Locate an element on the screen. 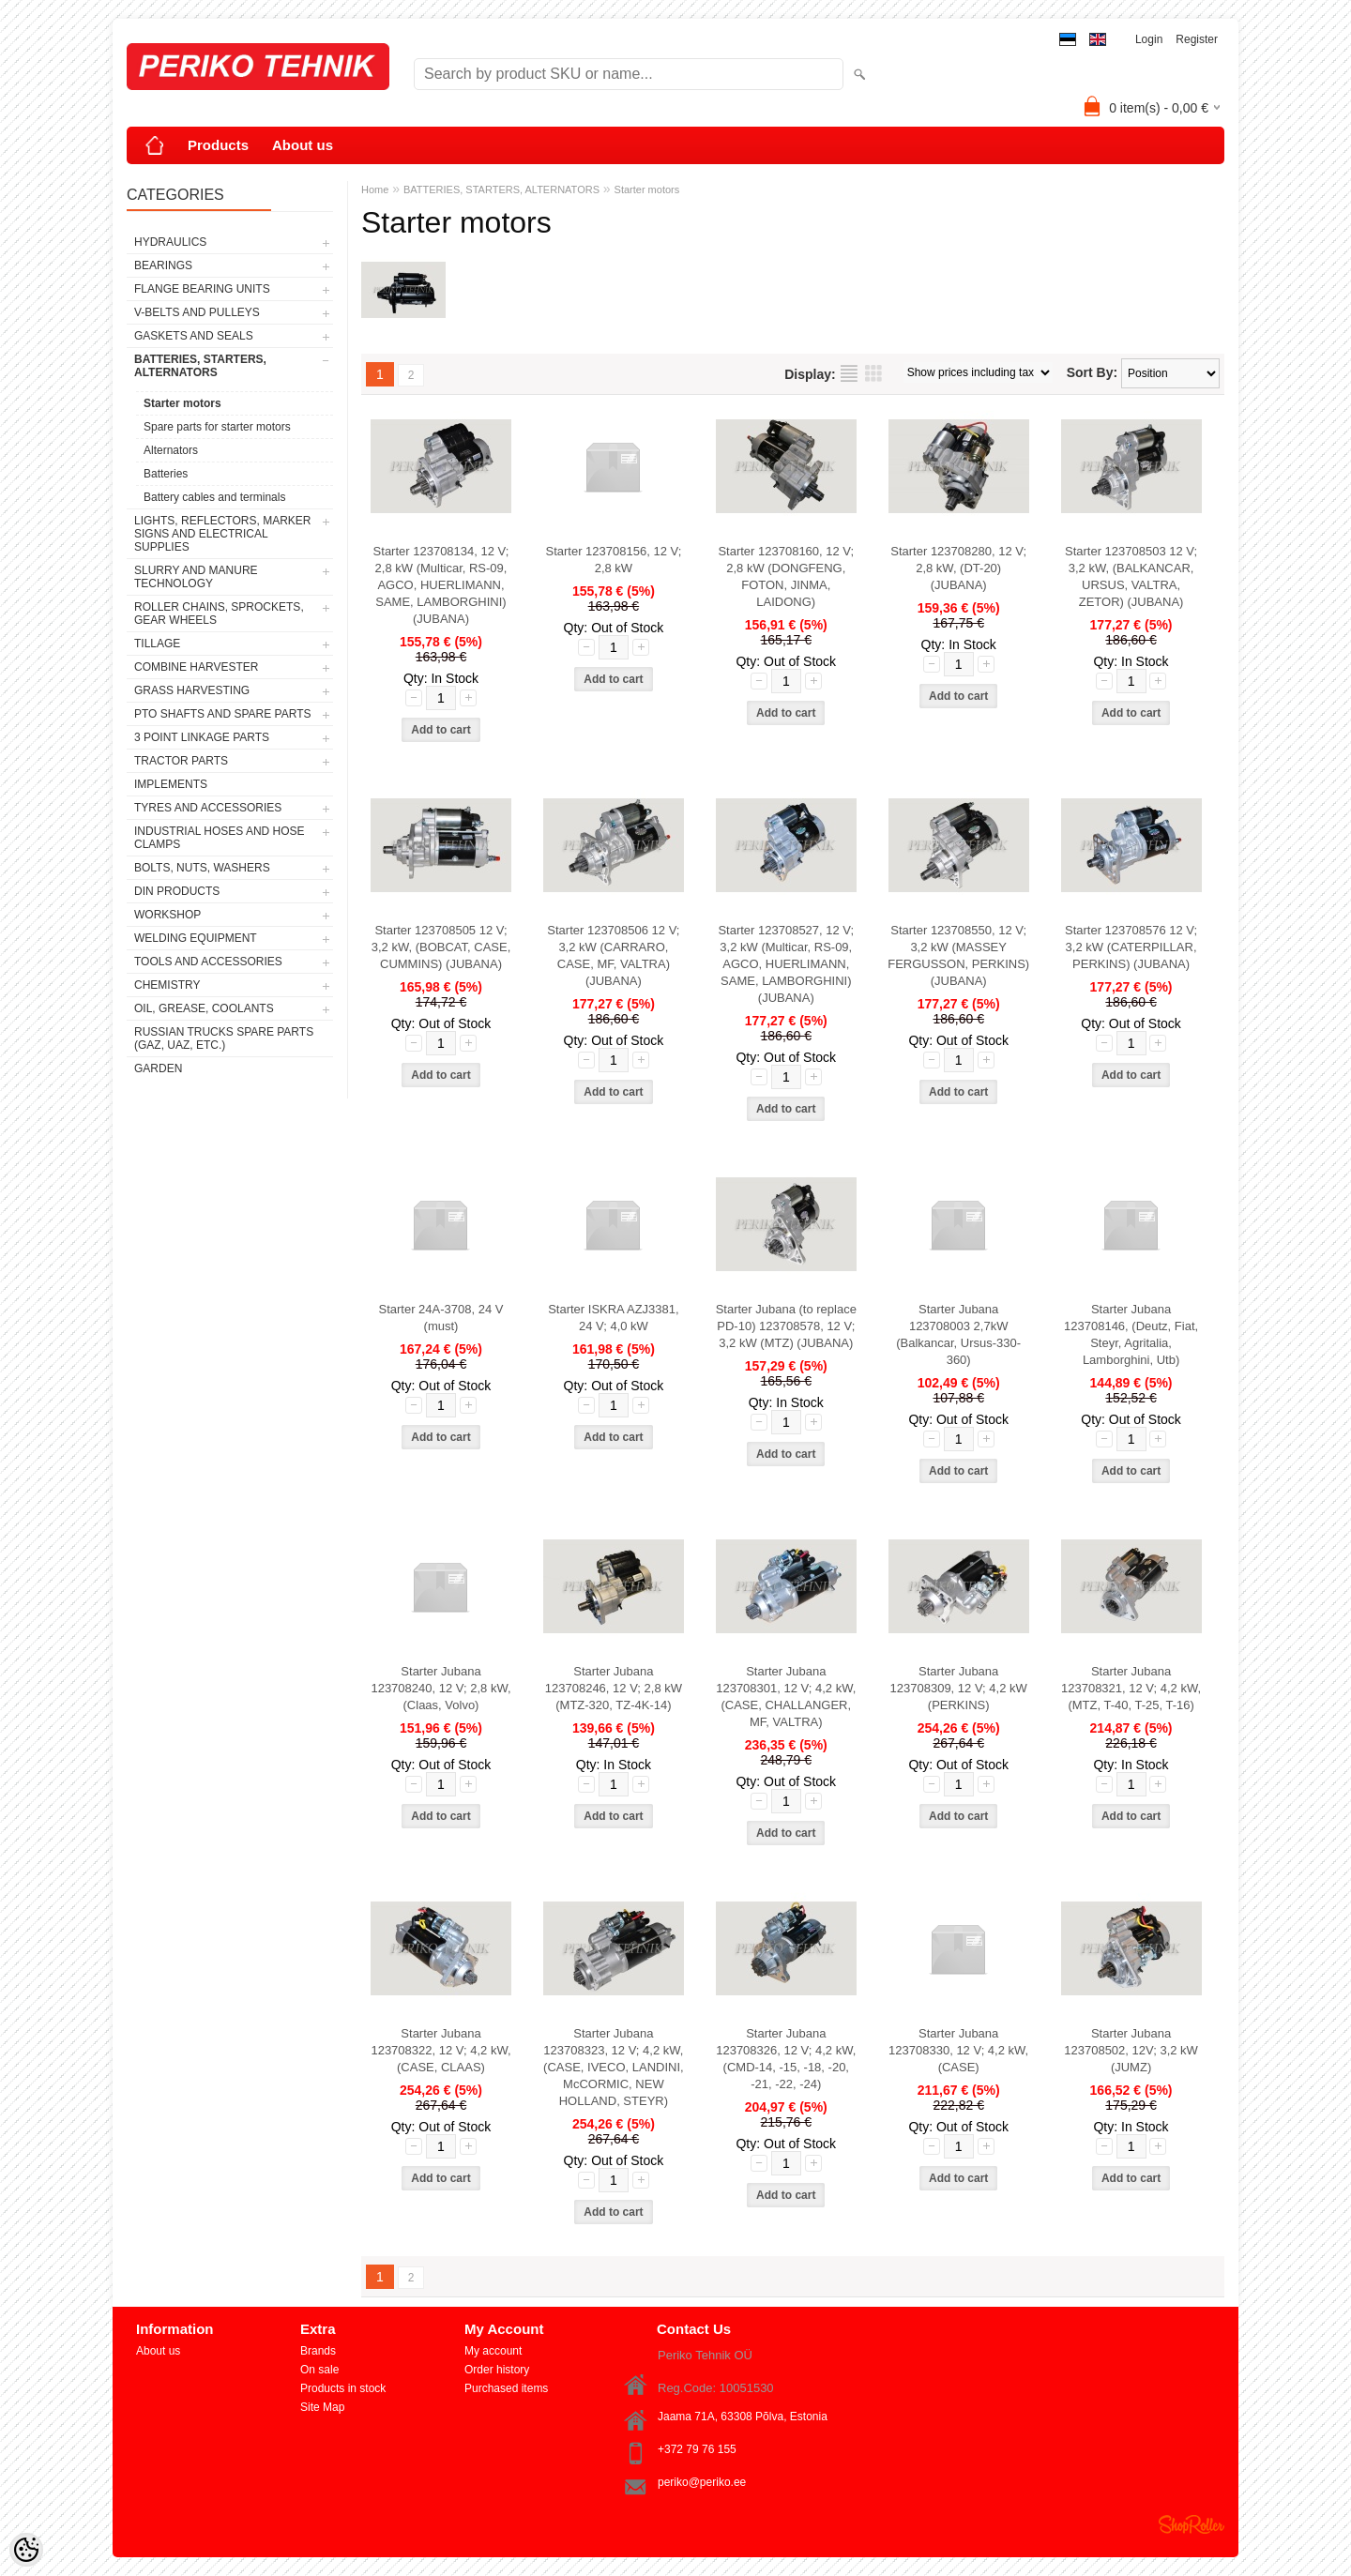  Products is located at coordinates (218, 145).